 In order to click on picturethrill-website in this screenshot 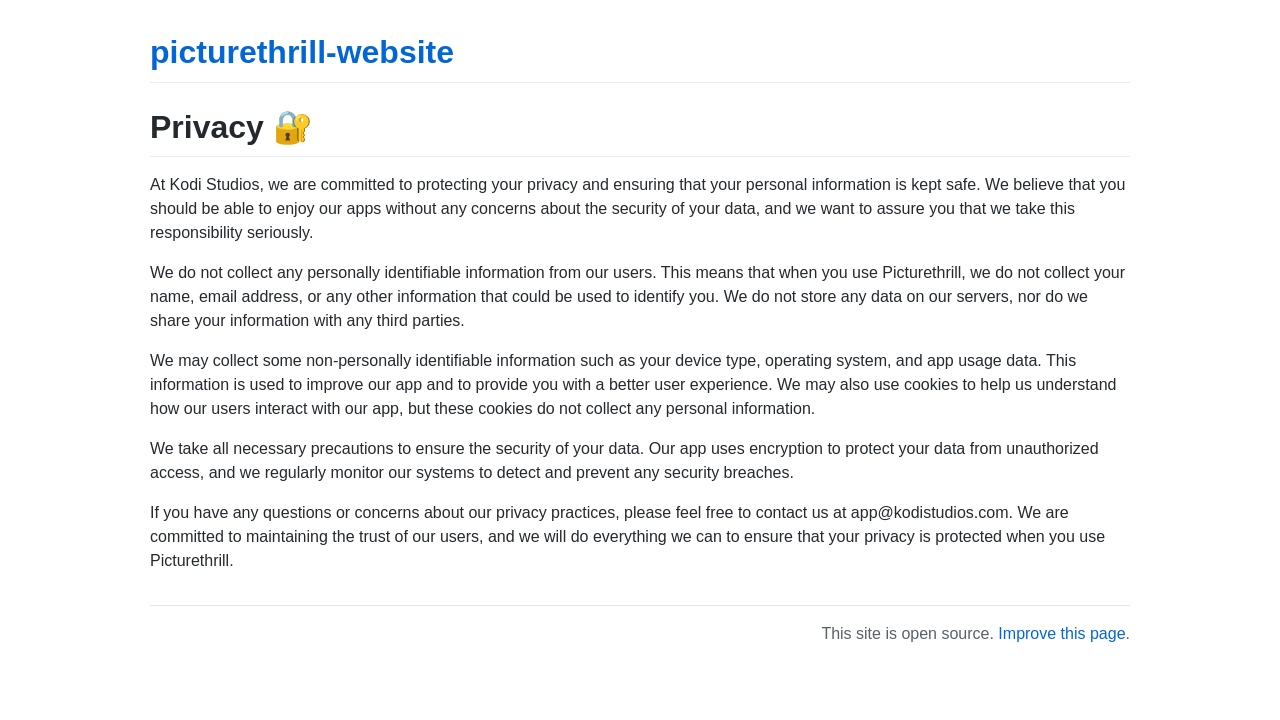, I will do `click(302, 52)`.